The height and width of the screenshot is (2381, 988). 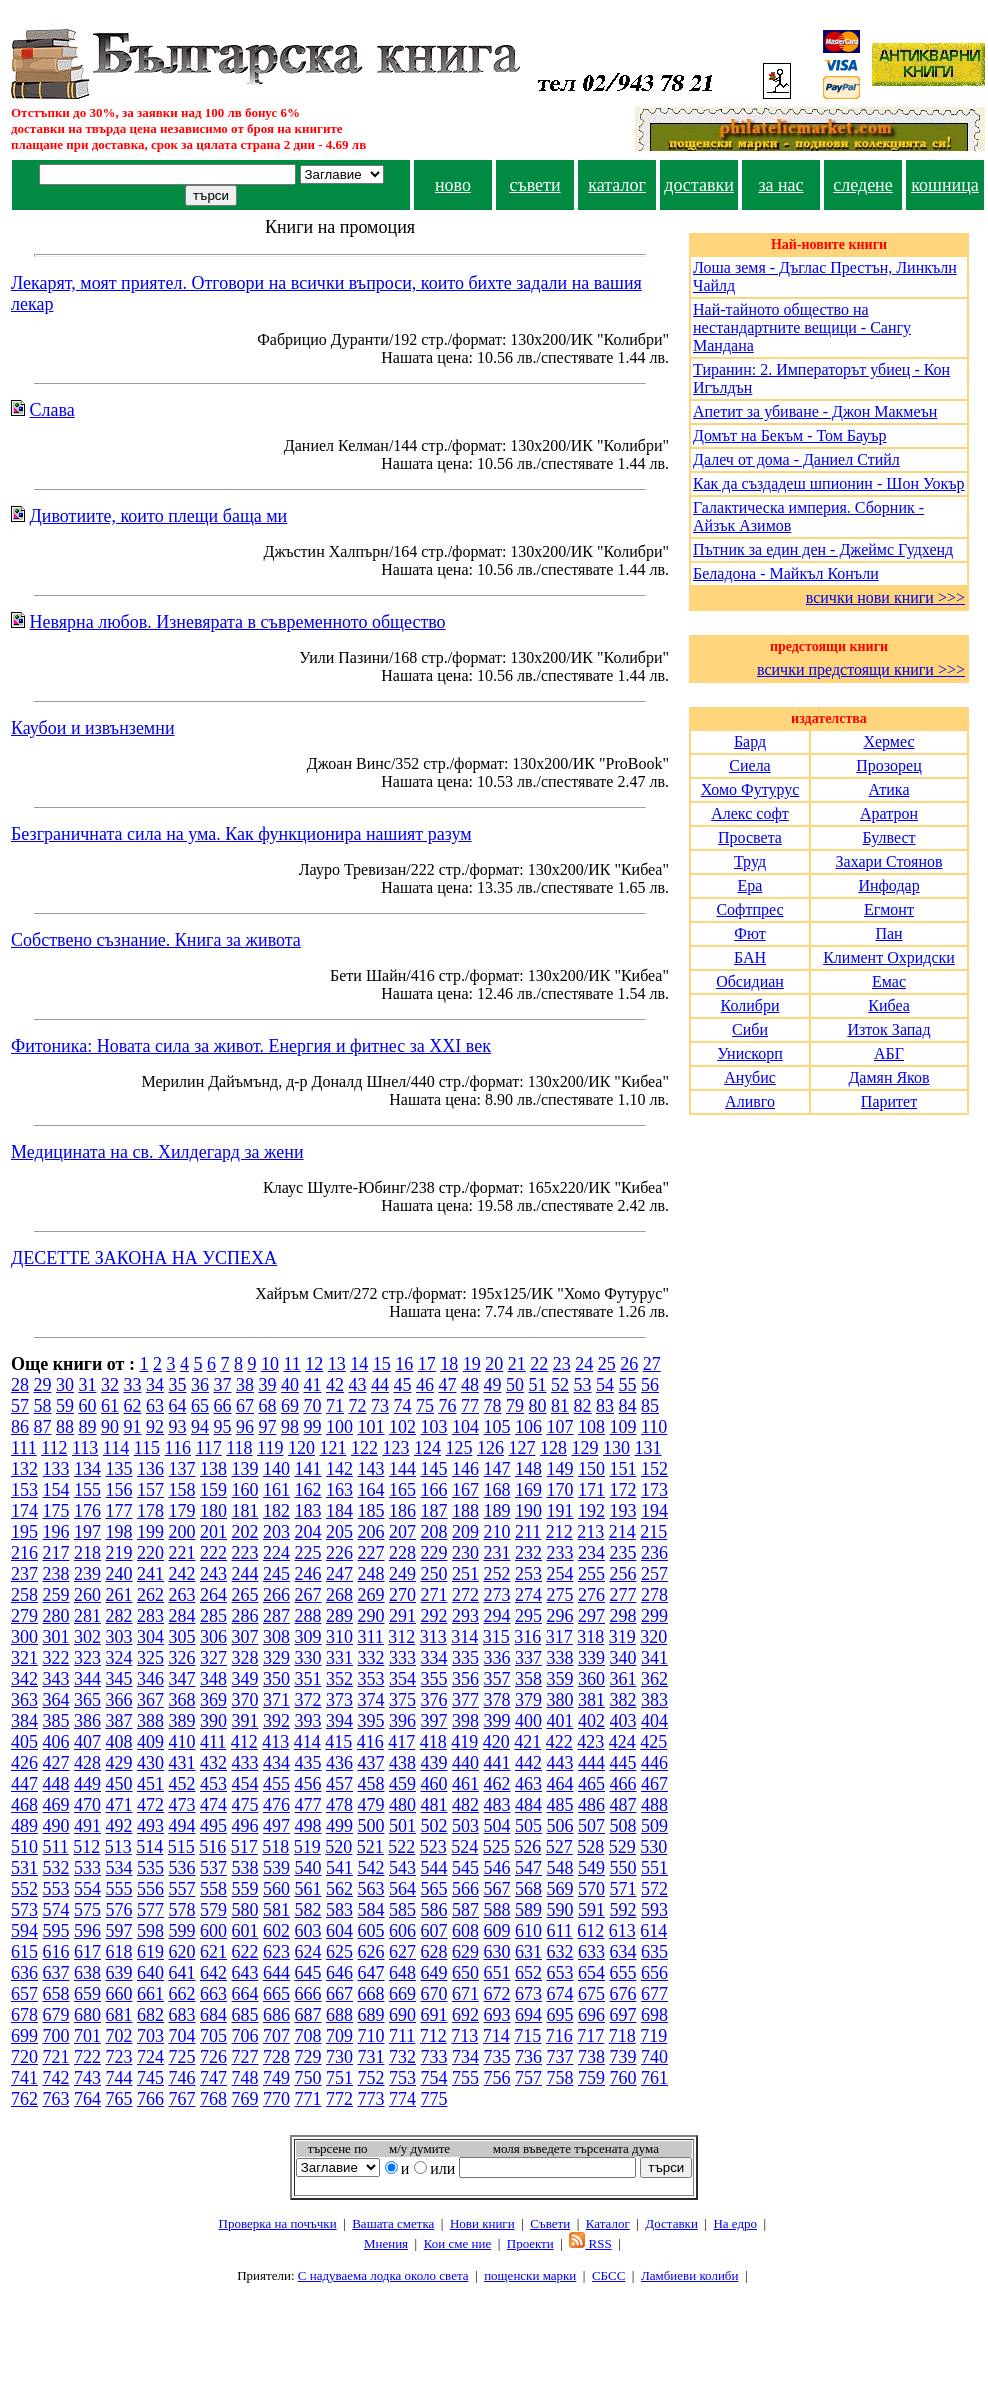 What do you see at coordinates (560, 1805) in the screenshot?
I see `485` at bounding box center [560, 1805].